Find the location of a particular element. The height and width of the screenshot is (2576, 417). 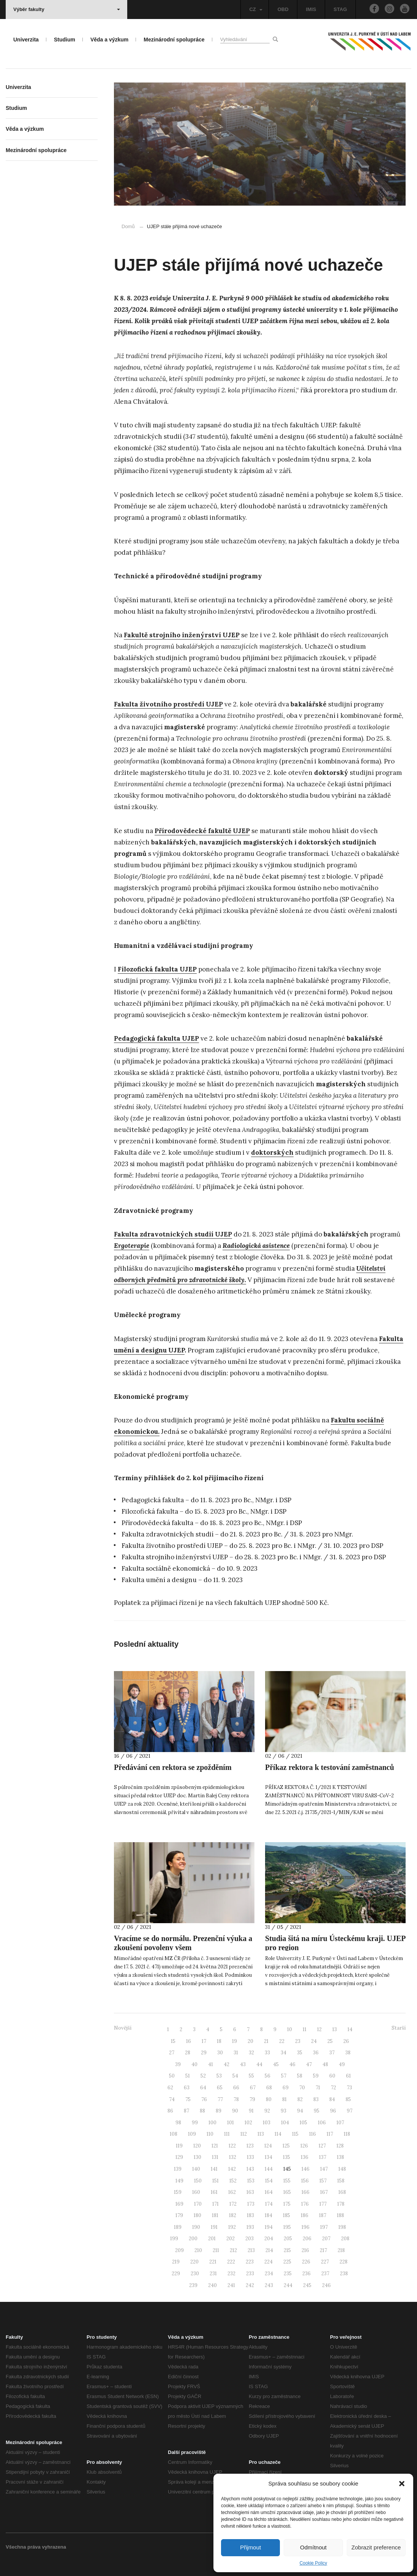

182 is located at coordinates (232, 2215).